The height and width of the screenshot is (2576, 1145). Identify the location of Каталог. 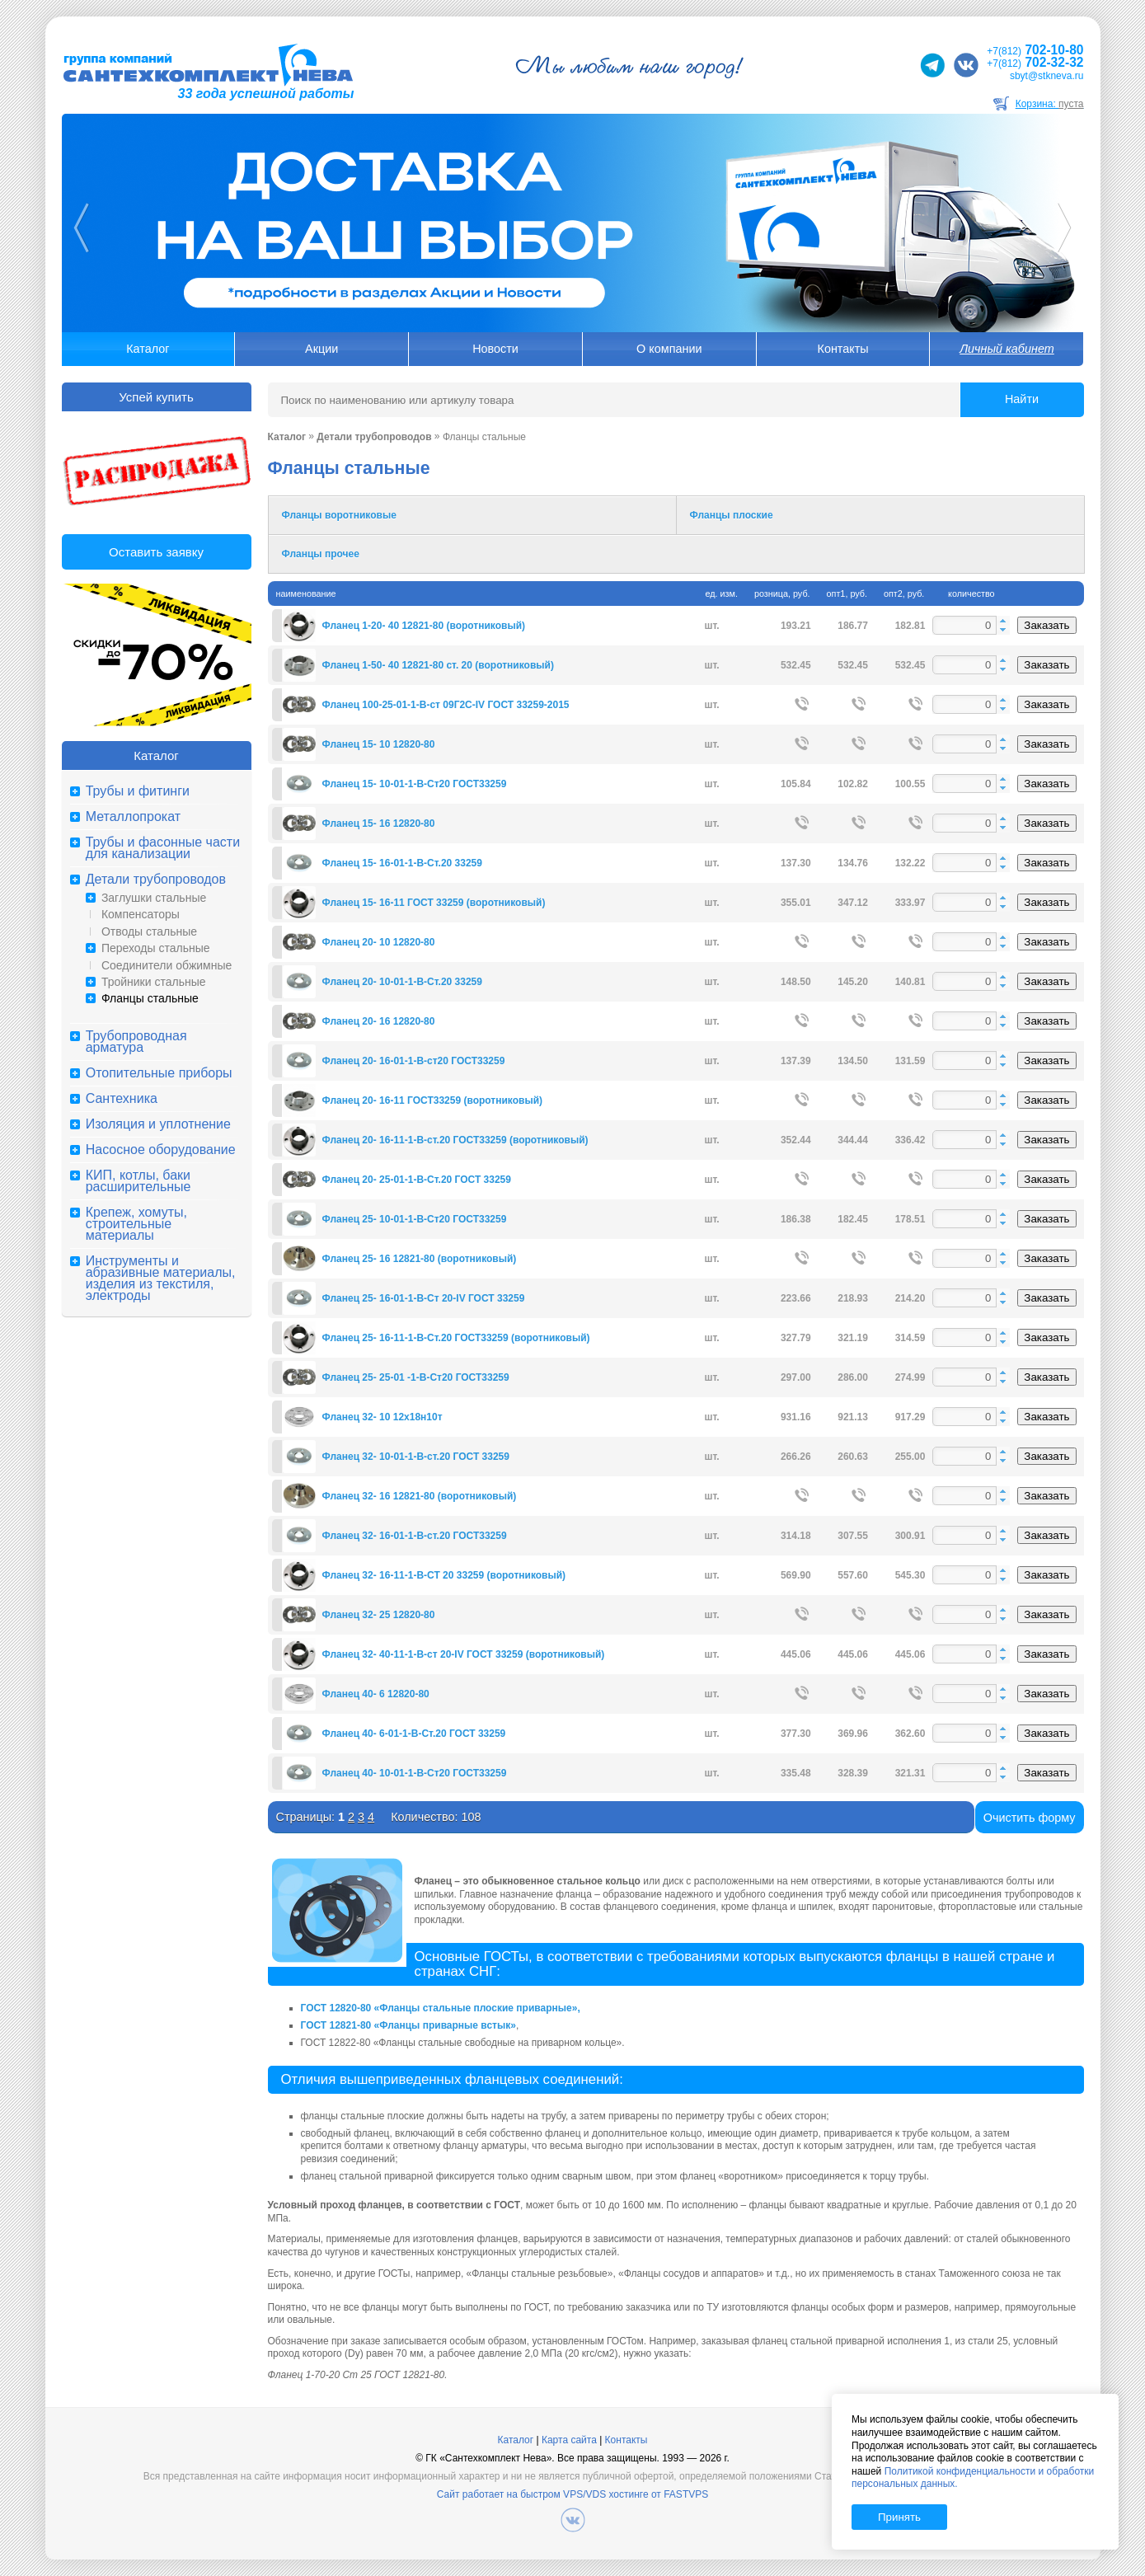
(147, 348).